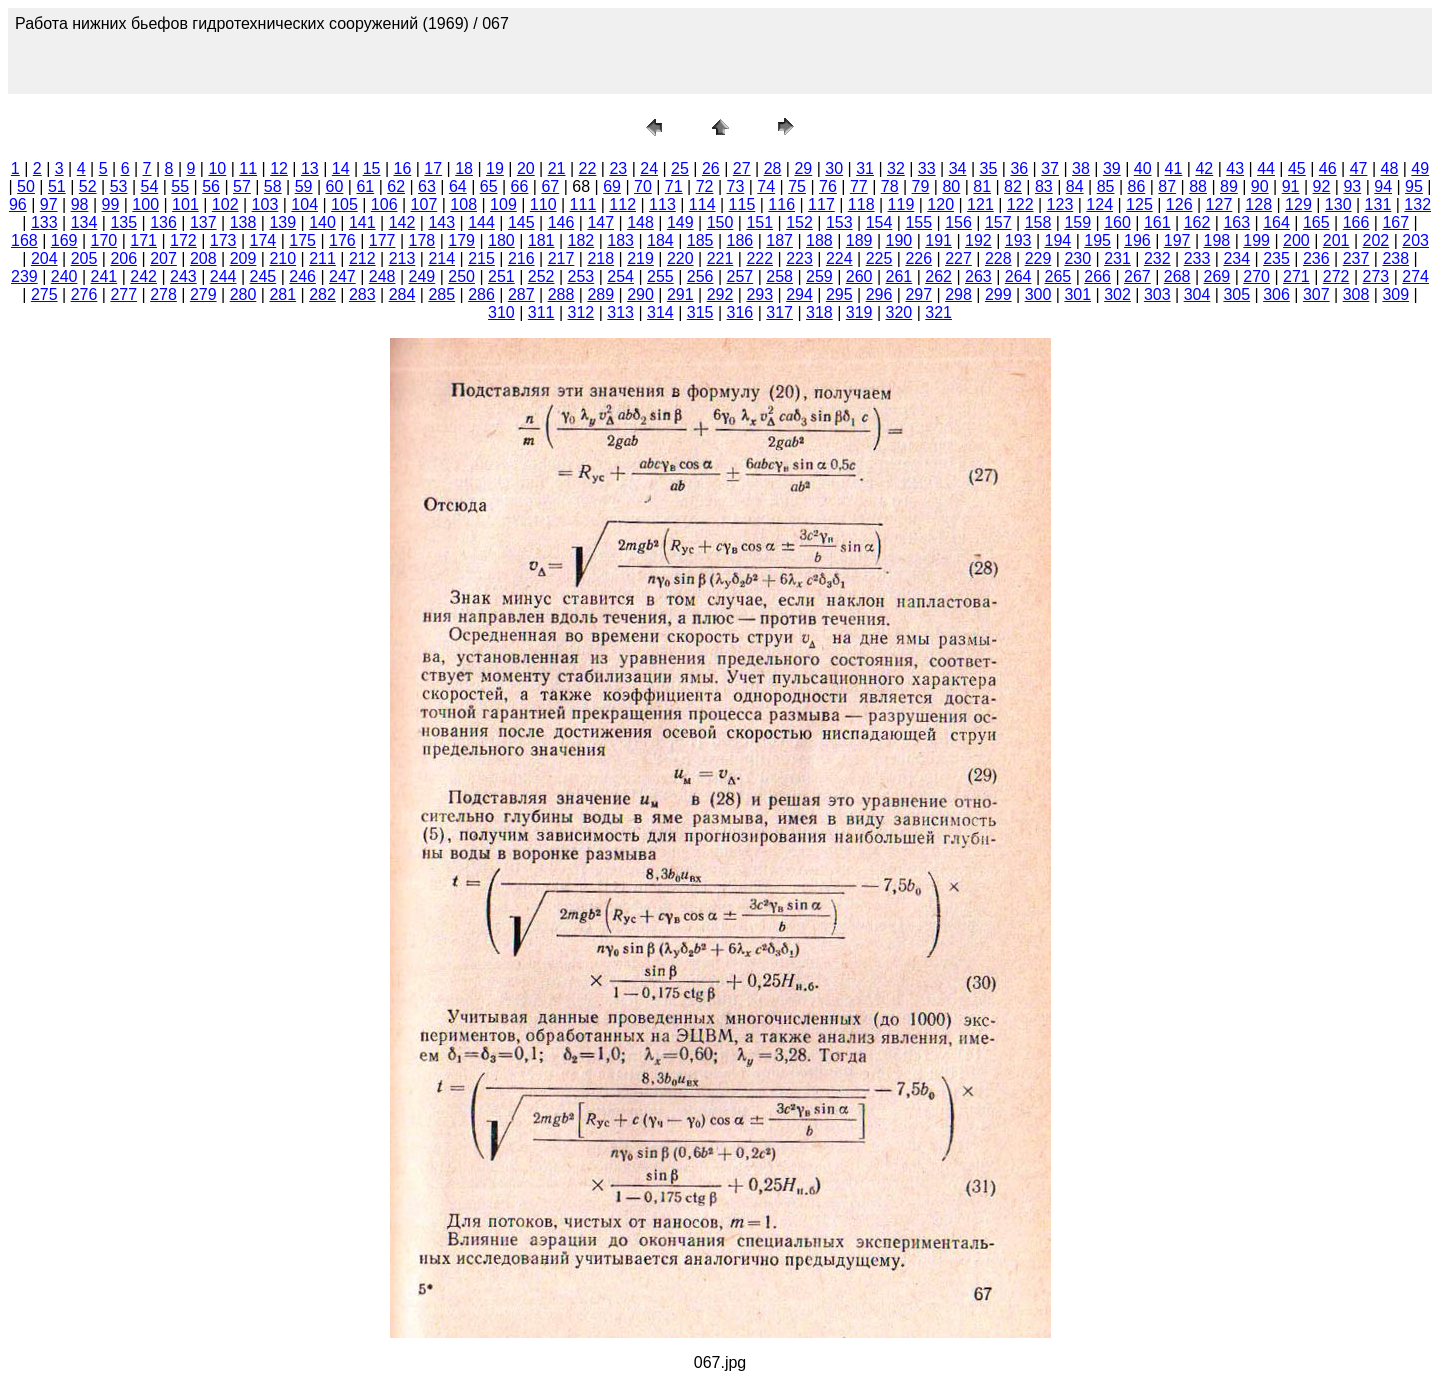 The width and height of the screenshot is (1440, 1388). What do you see at coordinates (620, 276) in the screenshot?
I see `254` at bounding box center [620, 276].